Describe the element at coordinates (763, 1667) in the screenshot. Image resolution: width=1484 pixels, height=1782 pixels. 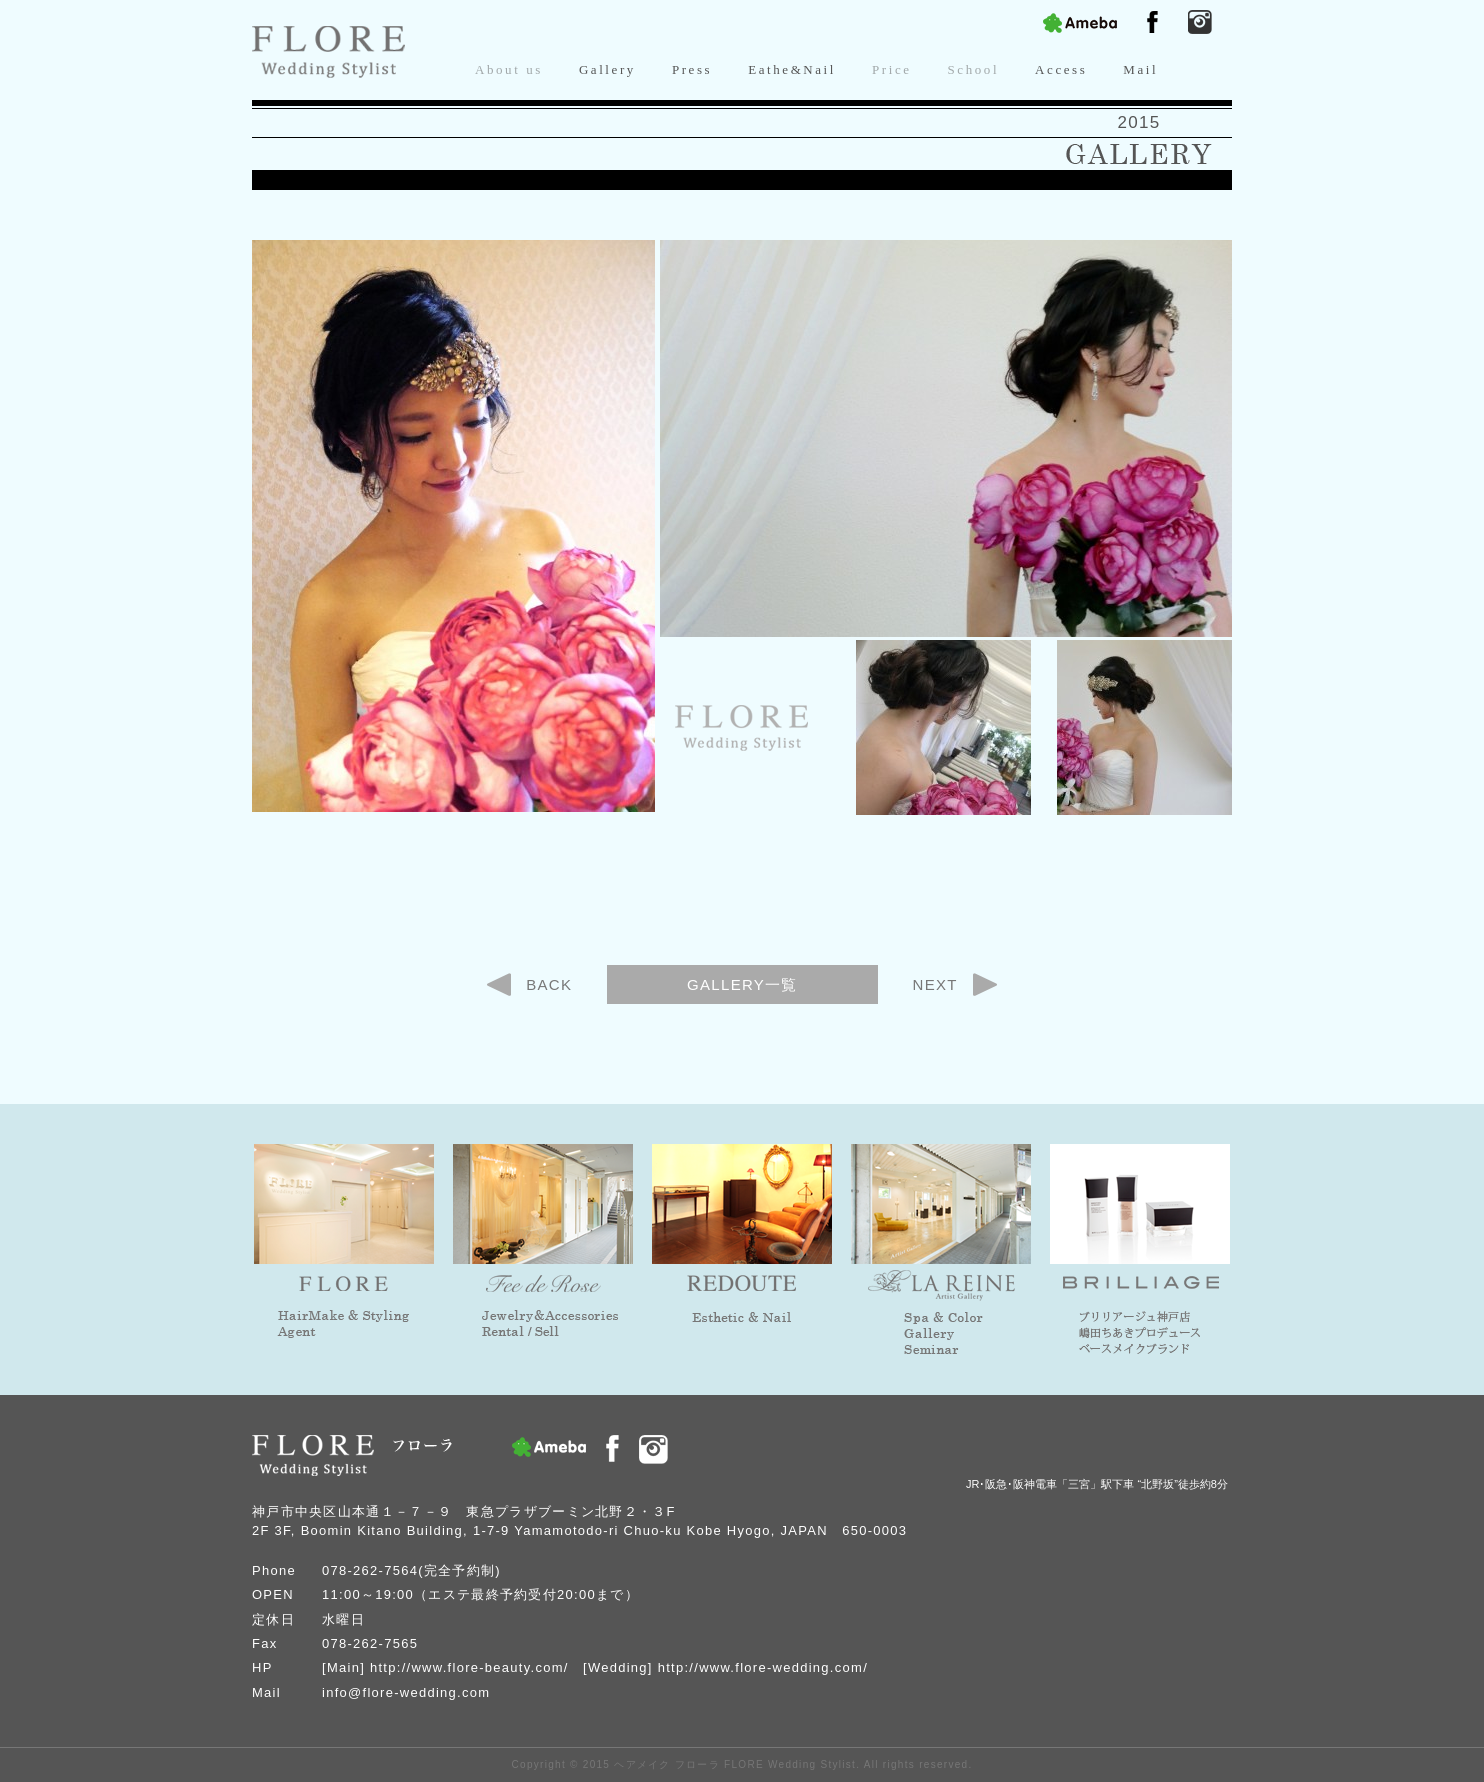
I see `http://www.flore-wedding.com/` at that location.